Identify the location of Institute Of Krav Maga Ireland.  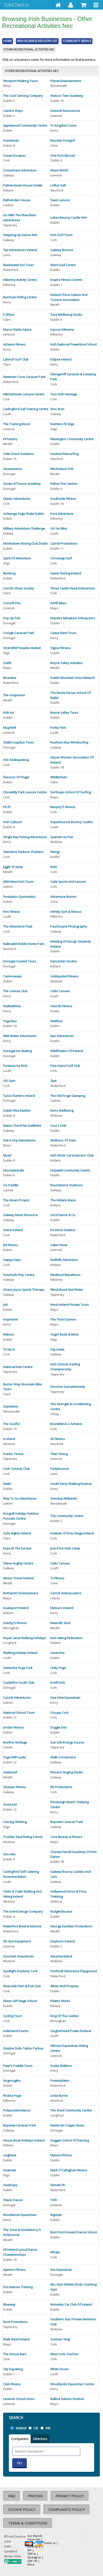
(72, 1533).